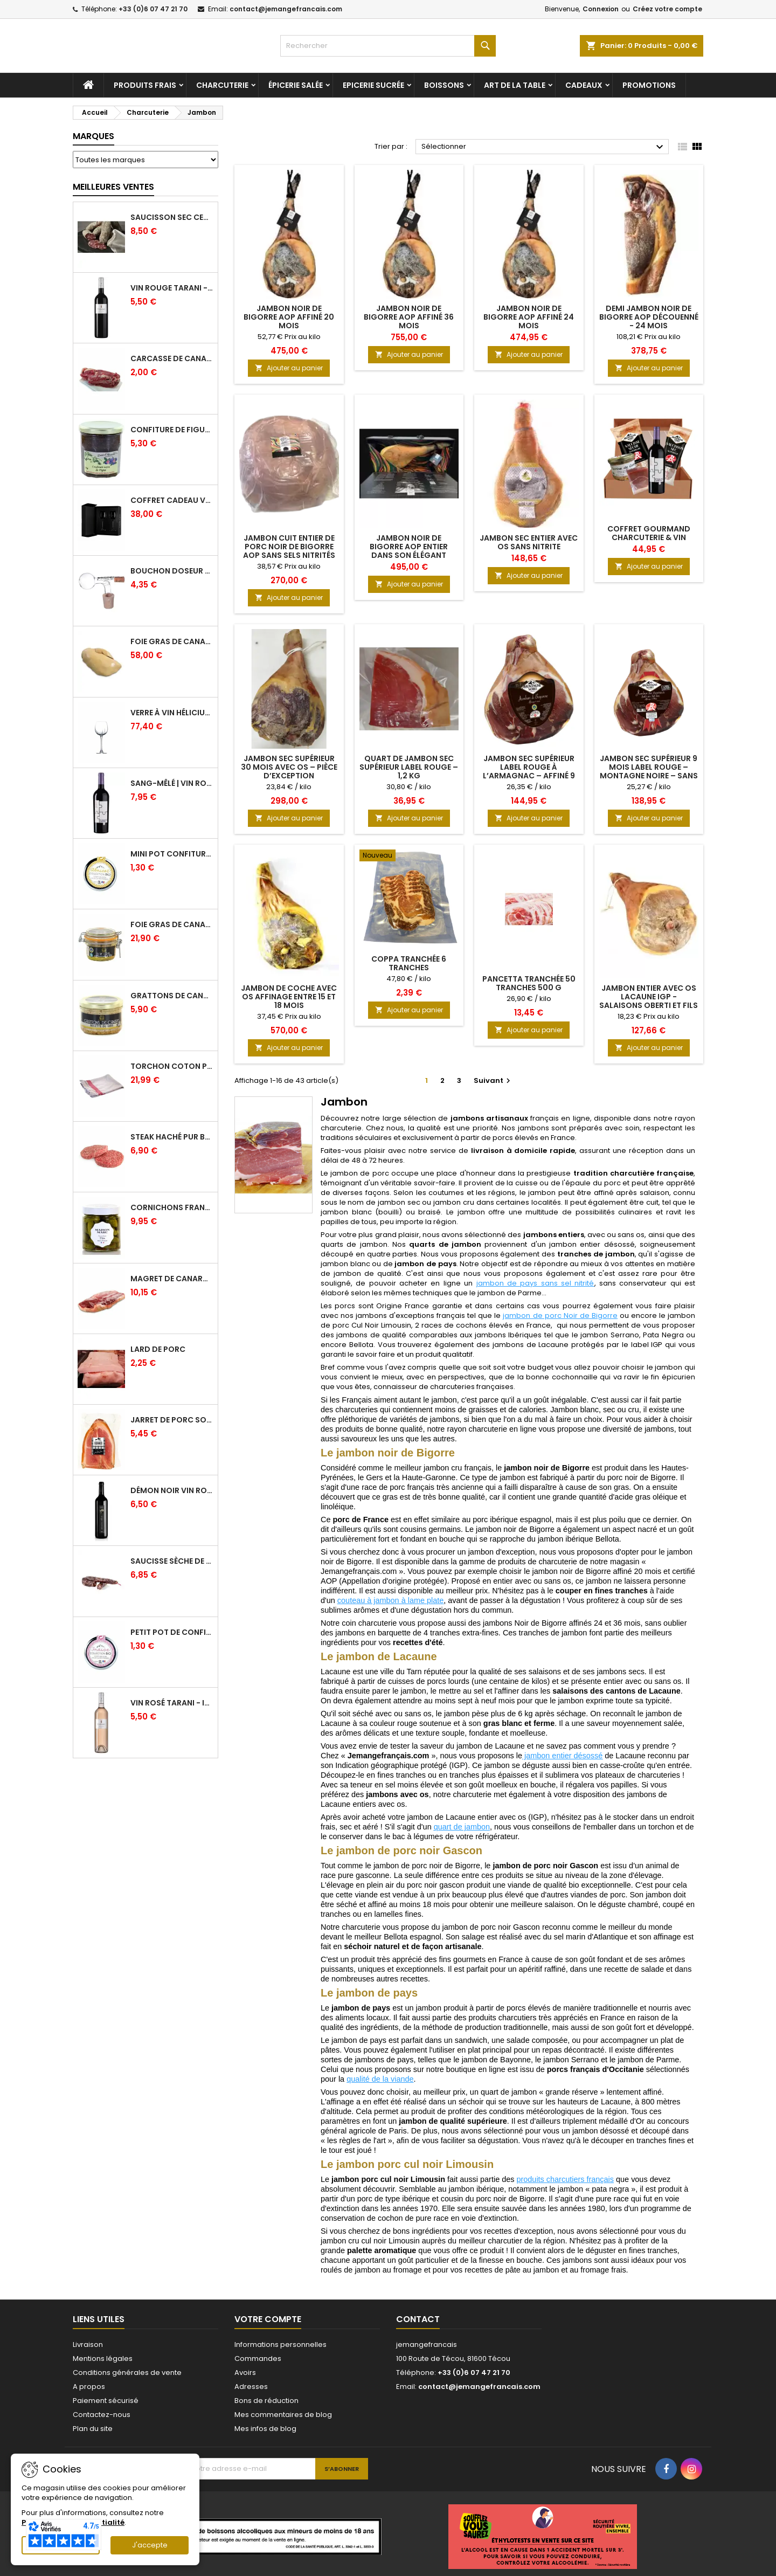 This screenshot has width=776, height=2576. I want to click on Jambon de Coche avec Os affinage entre 15 et 18 mois, so click(289, 1003).